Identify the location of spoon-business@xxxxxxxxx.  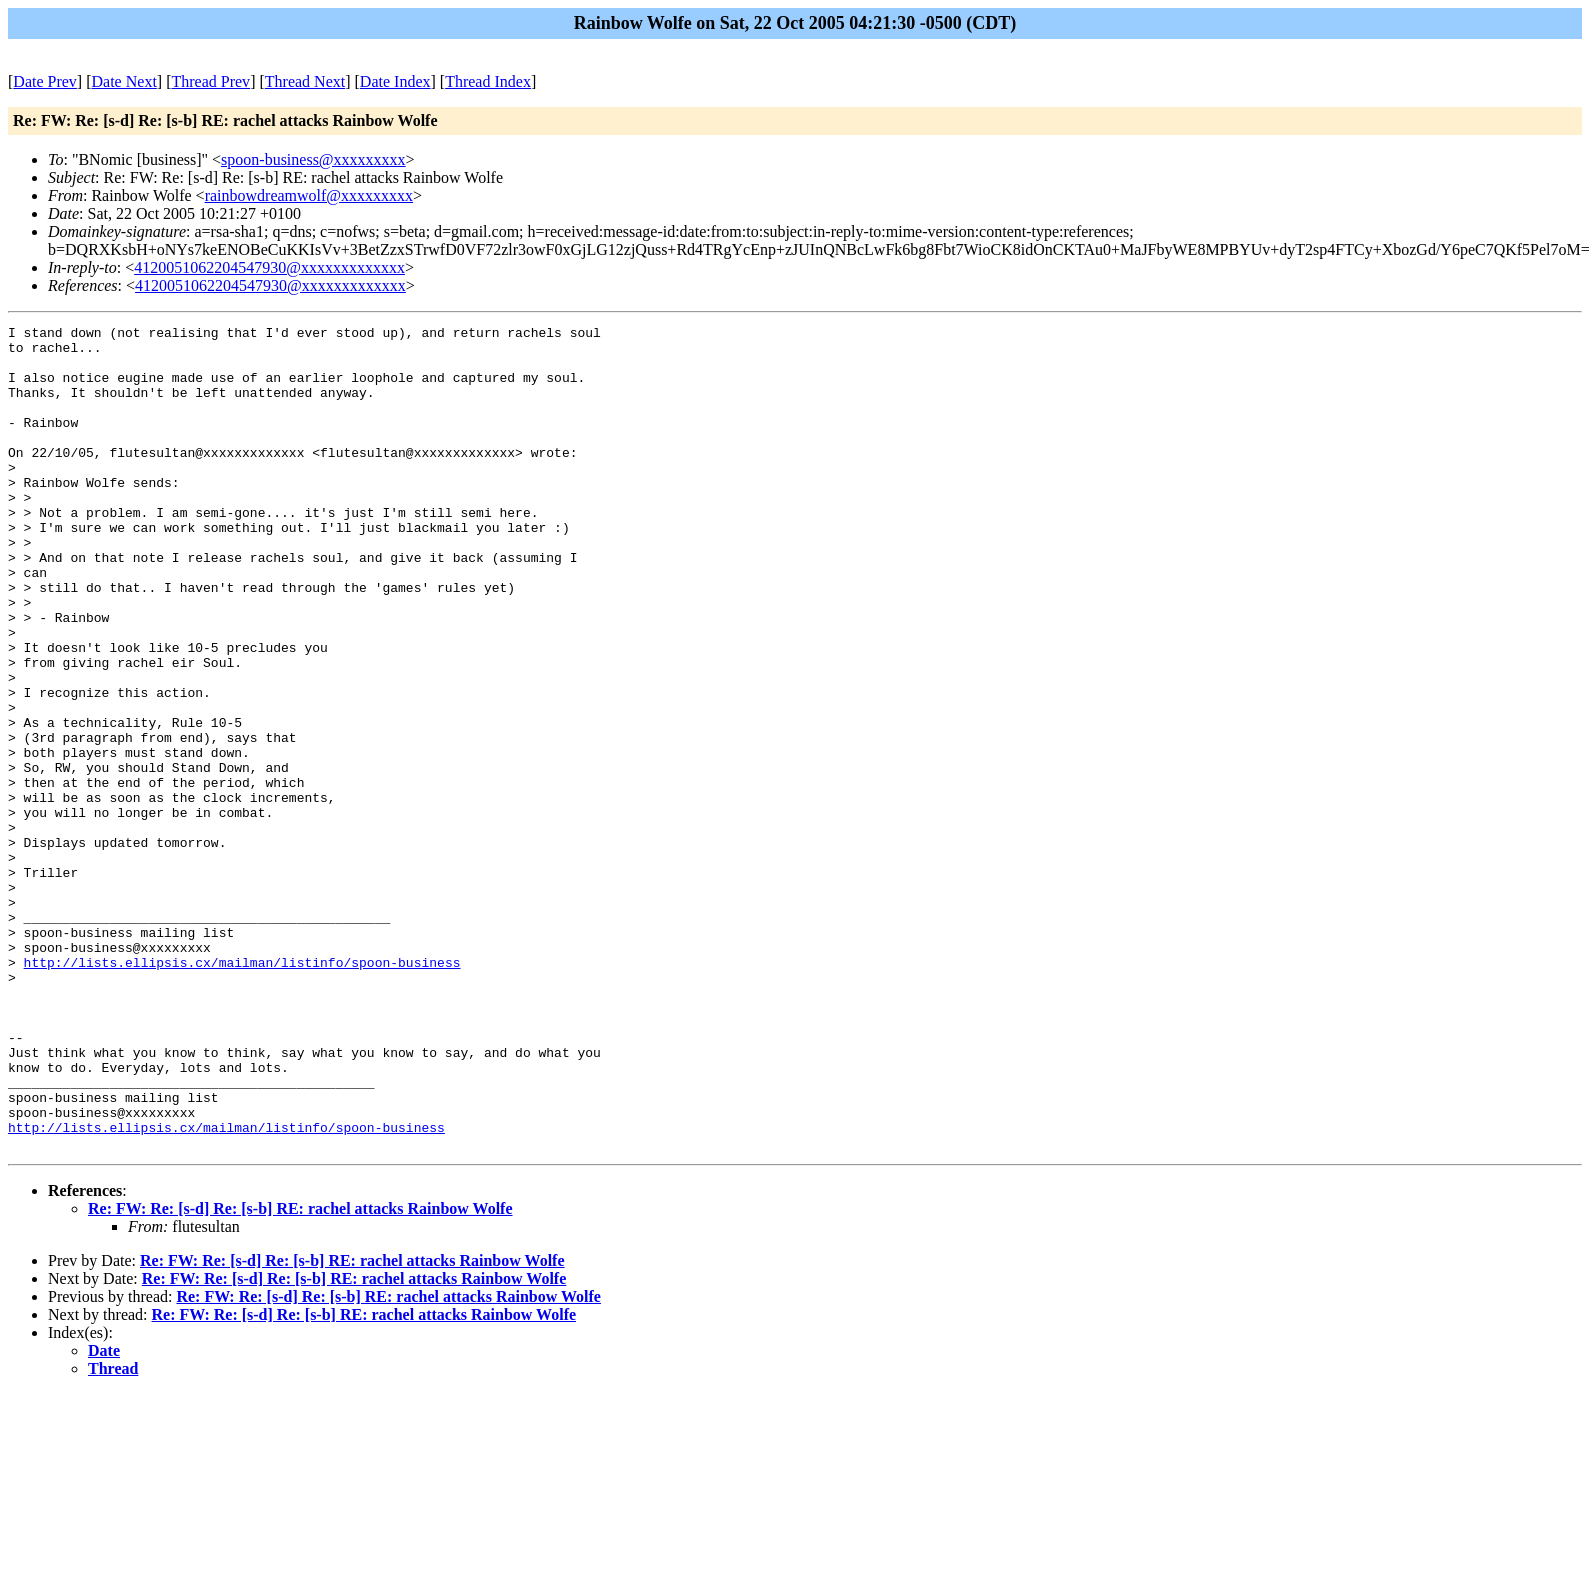
(313, 159).